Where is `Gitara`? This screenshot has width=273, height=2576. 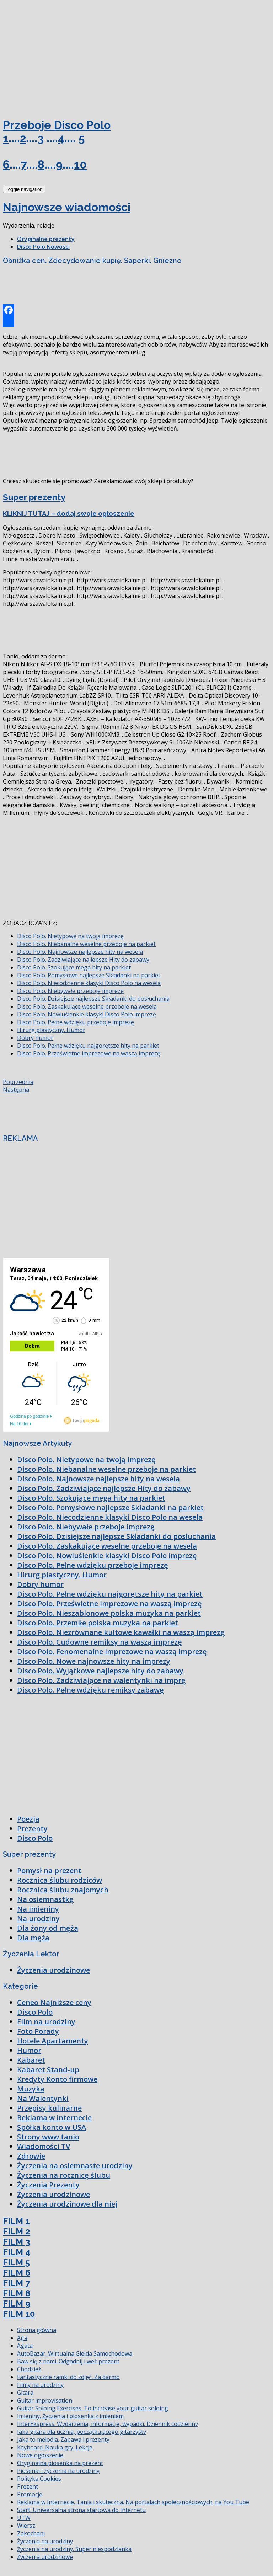 Gitara is located at coordinates (25, 2392).